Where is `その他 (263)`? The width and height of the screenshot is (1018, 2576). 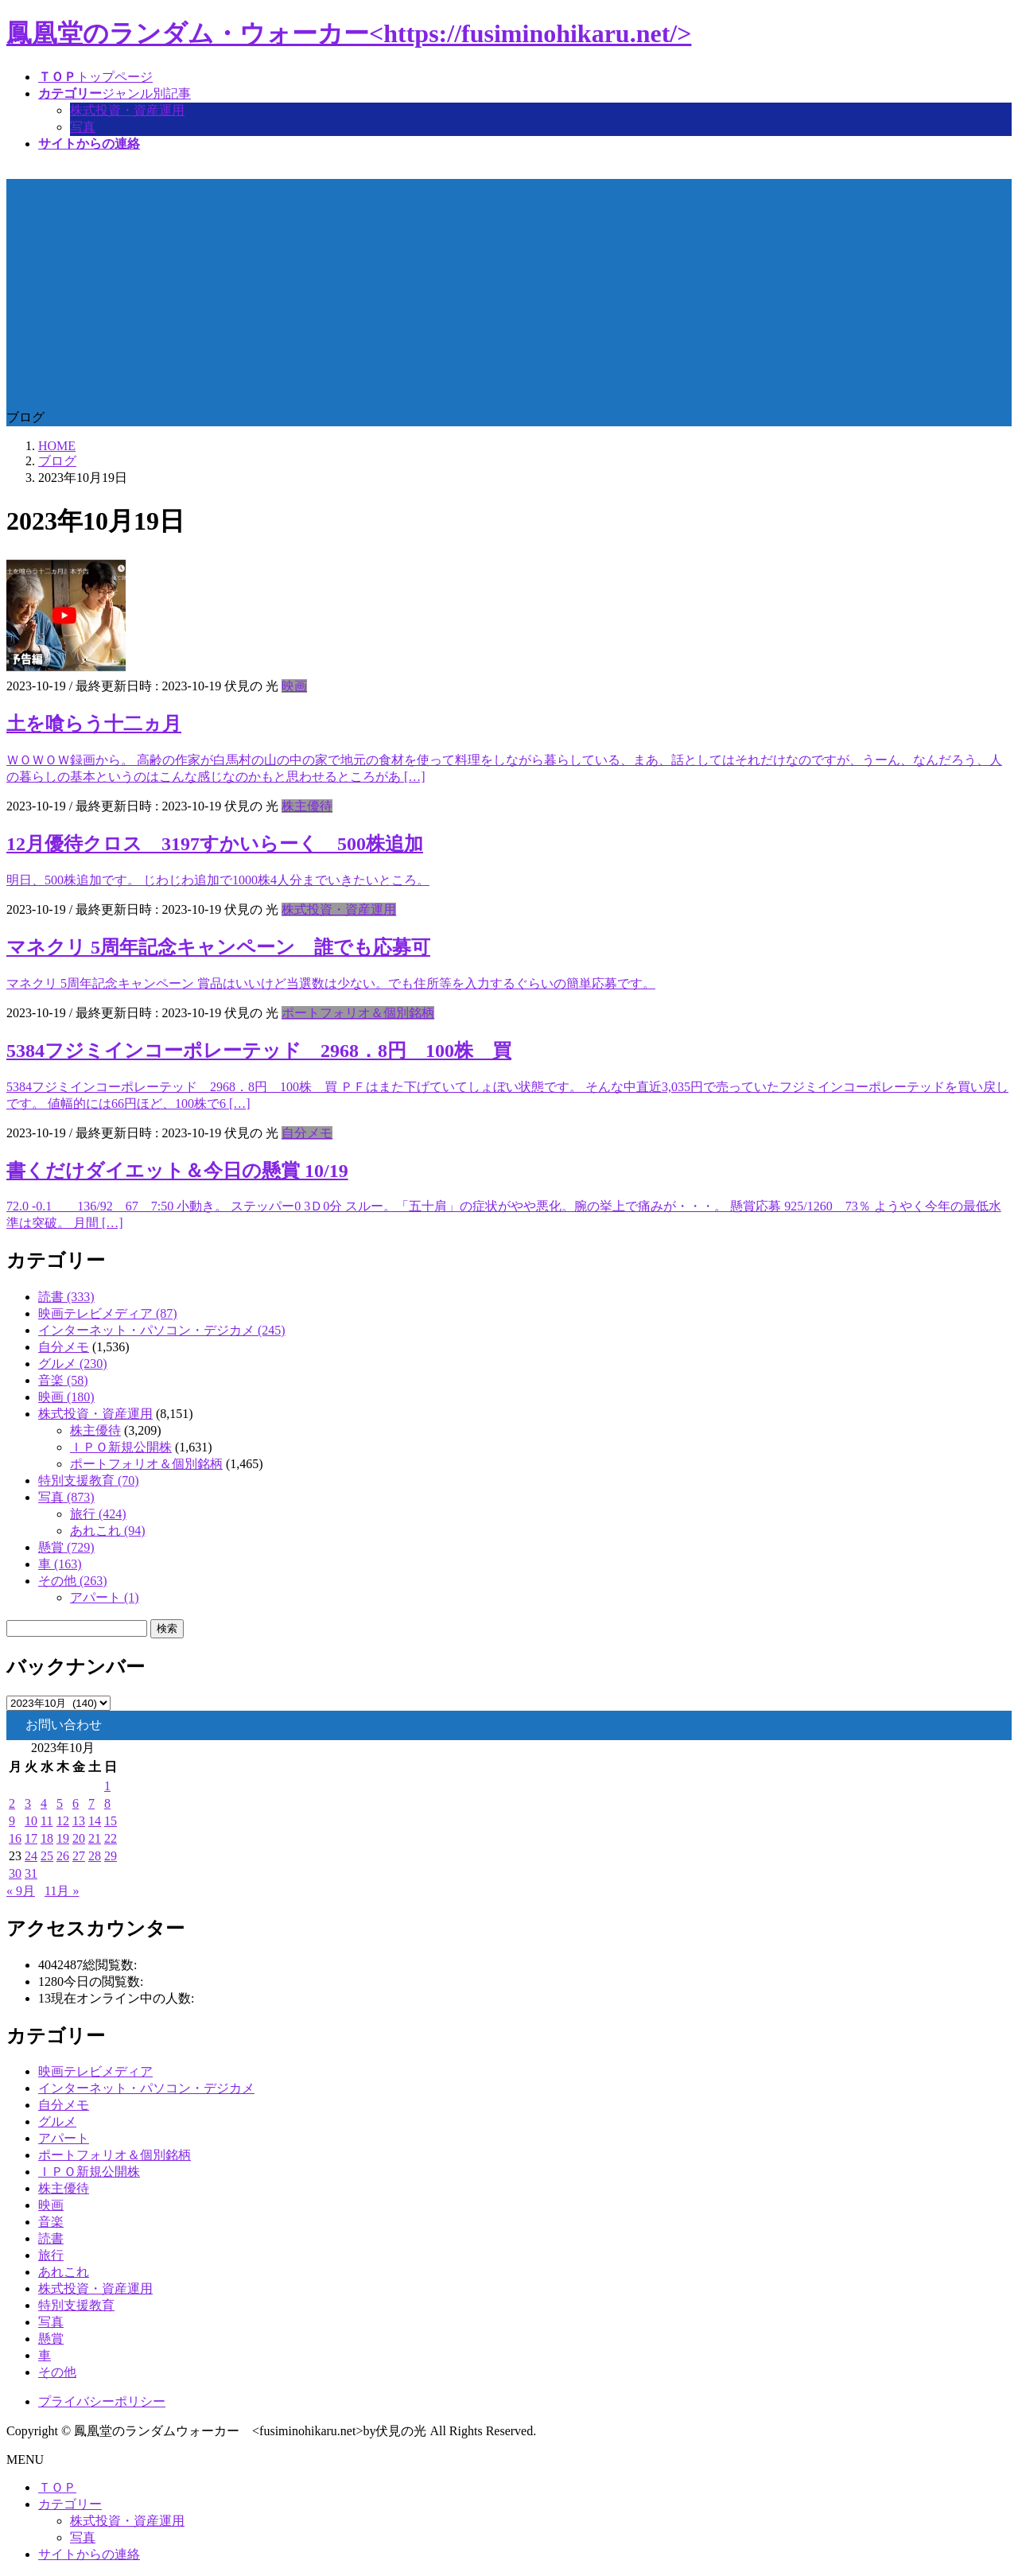 その他 (263) is located at coordinates (72, 1580).